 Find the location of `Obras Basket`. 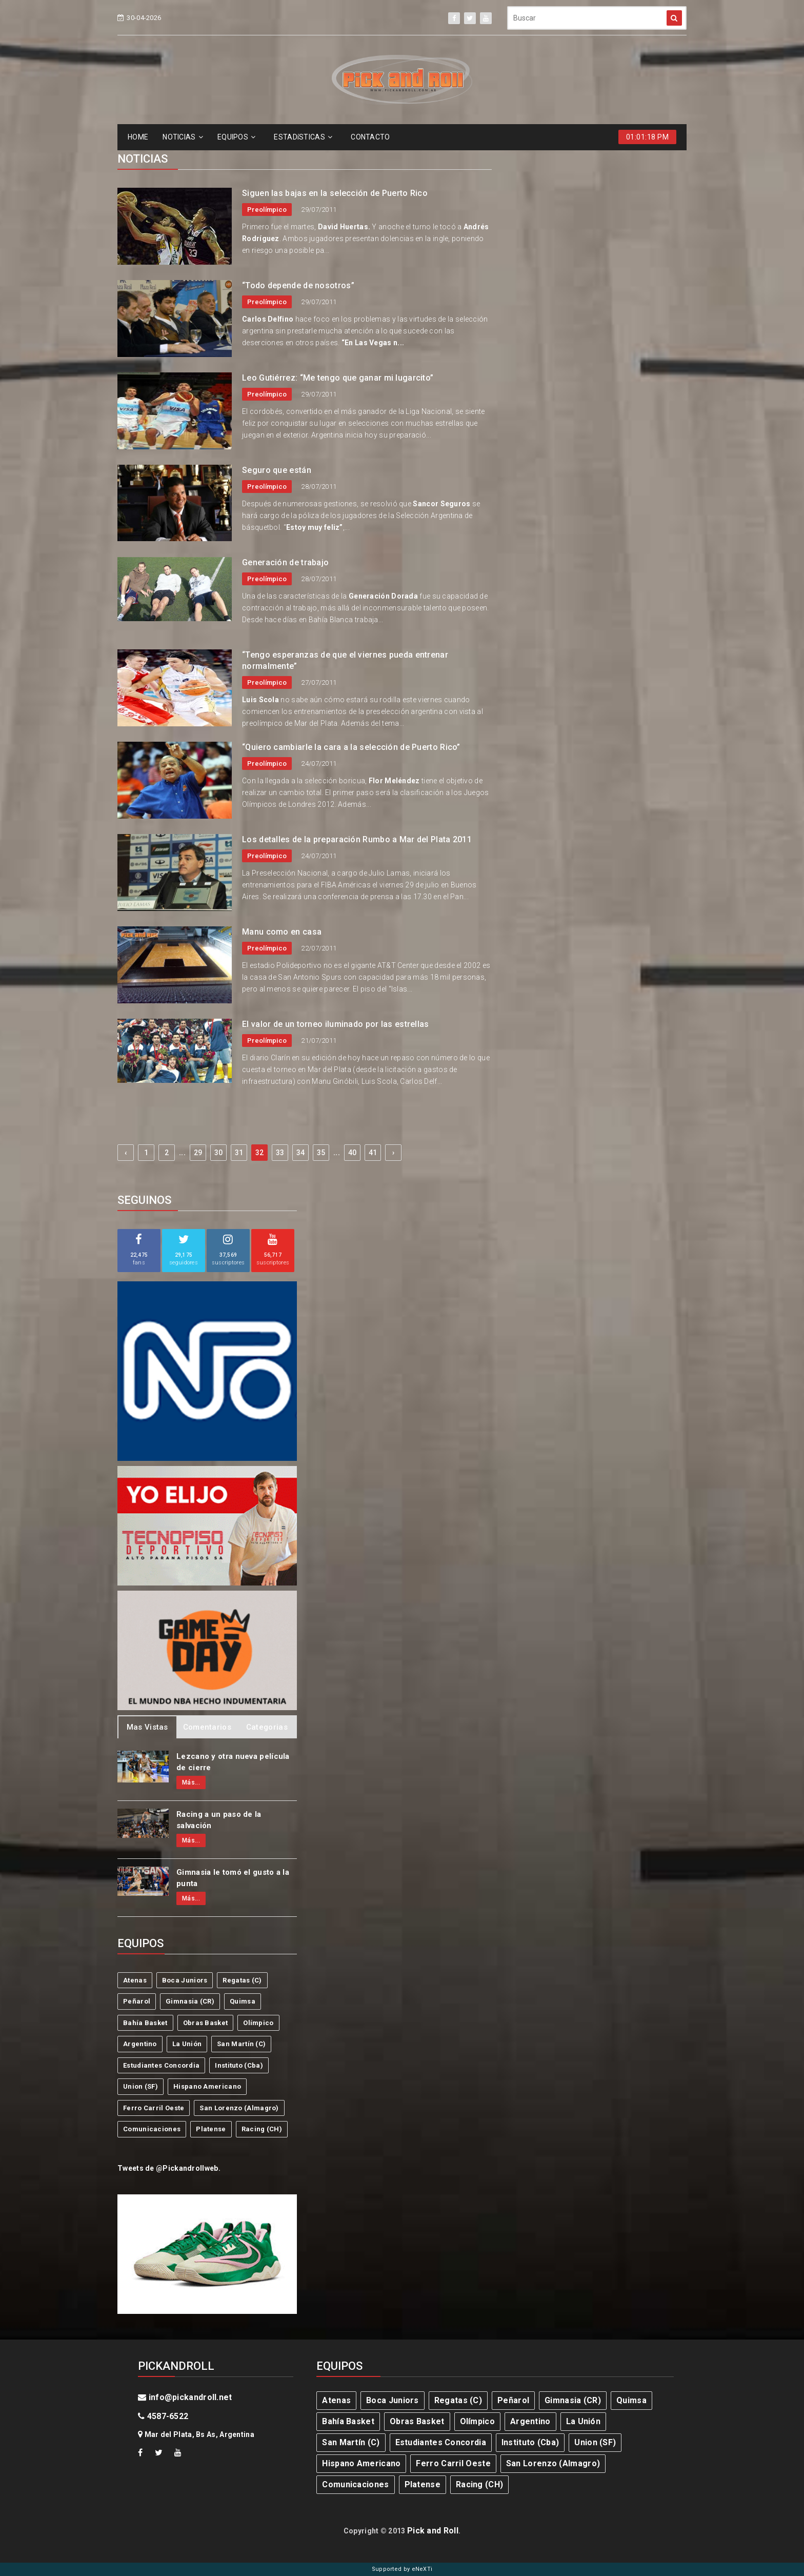

Obras Basket is located at coordinates (205, 2023).